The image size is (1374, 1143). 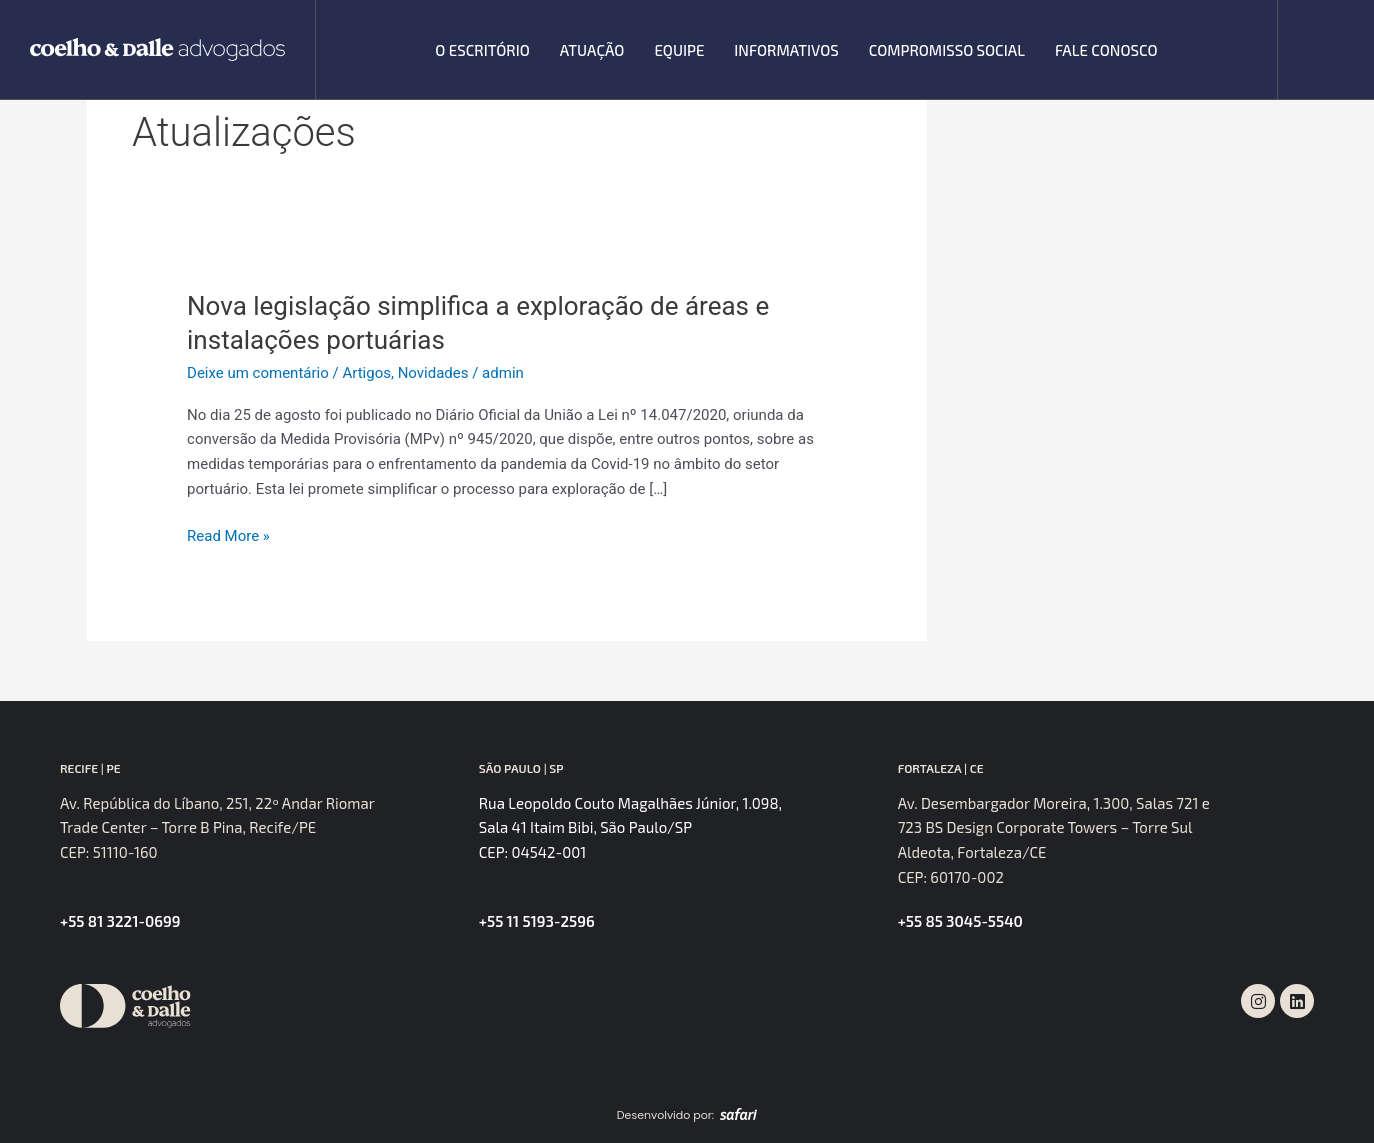 What do you see at coordinates (947, 50) in the screenshot?
I see `Compromisso Social` at bounding box center [947, 50].